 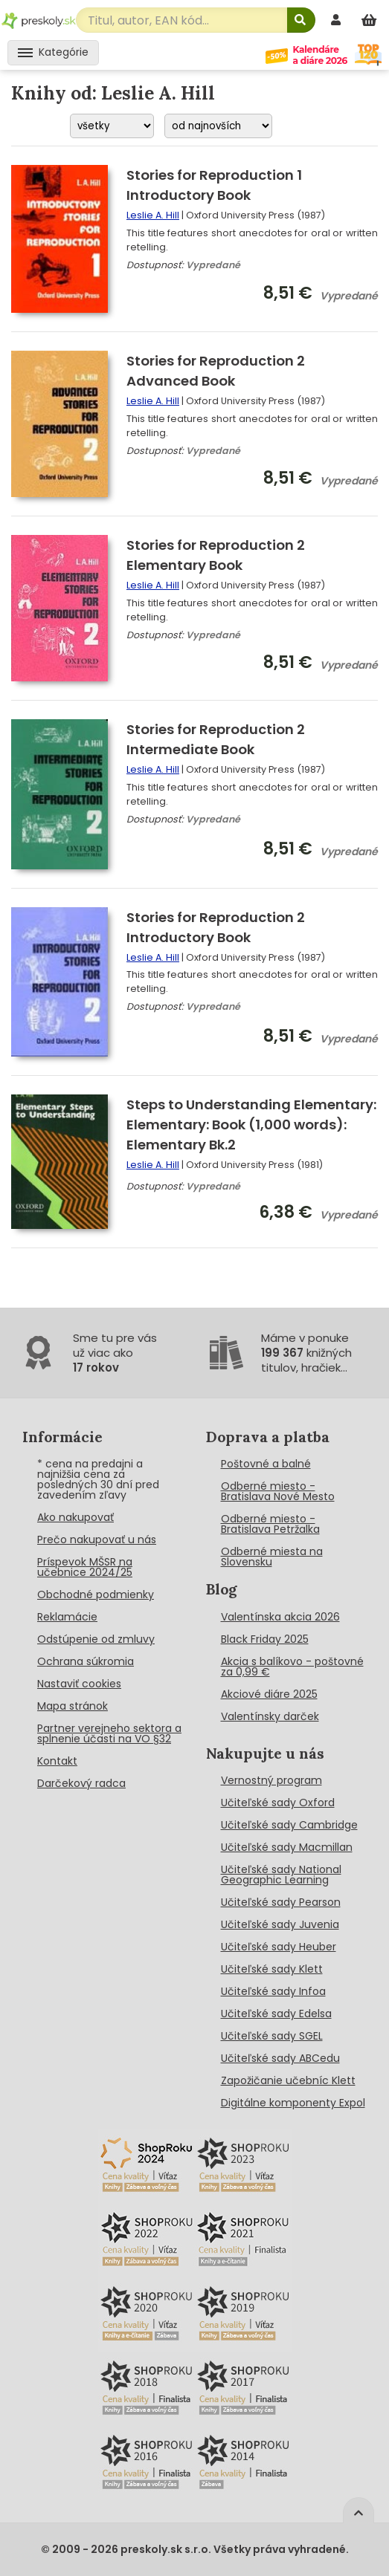 I want to click on Stories for Reproduction 2 Advanced Book, so click(x=215, y=370).